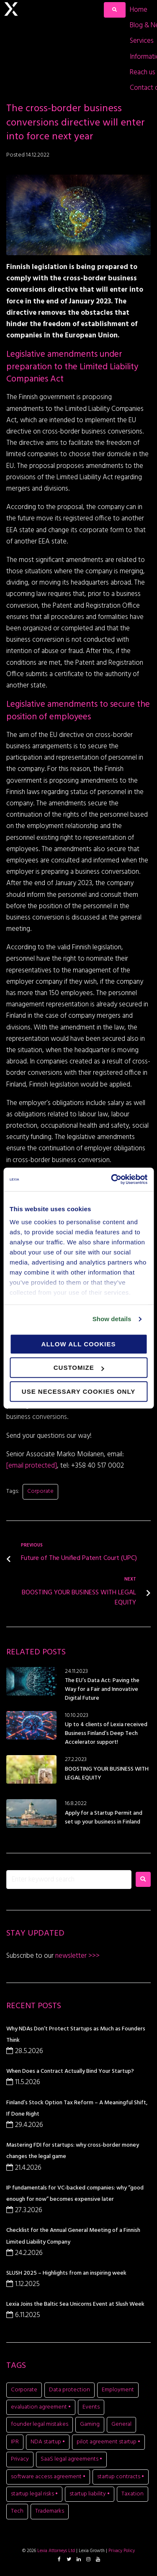  Describe the element at coordinates (70, 2071) in the screenshot. I see `When Does a Contract Actually Bind Your Startup?` at that location.